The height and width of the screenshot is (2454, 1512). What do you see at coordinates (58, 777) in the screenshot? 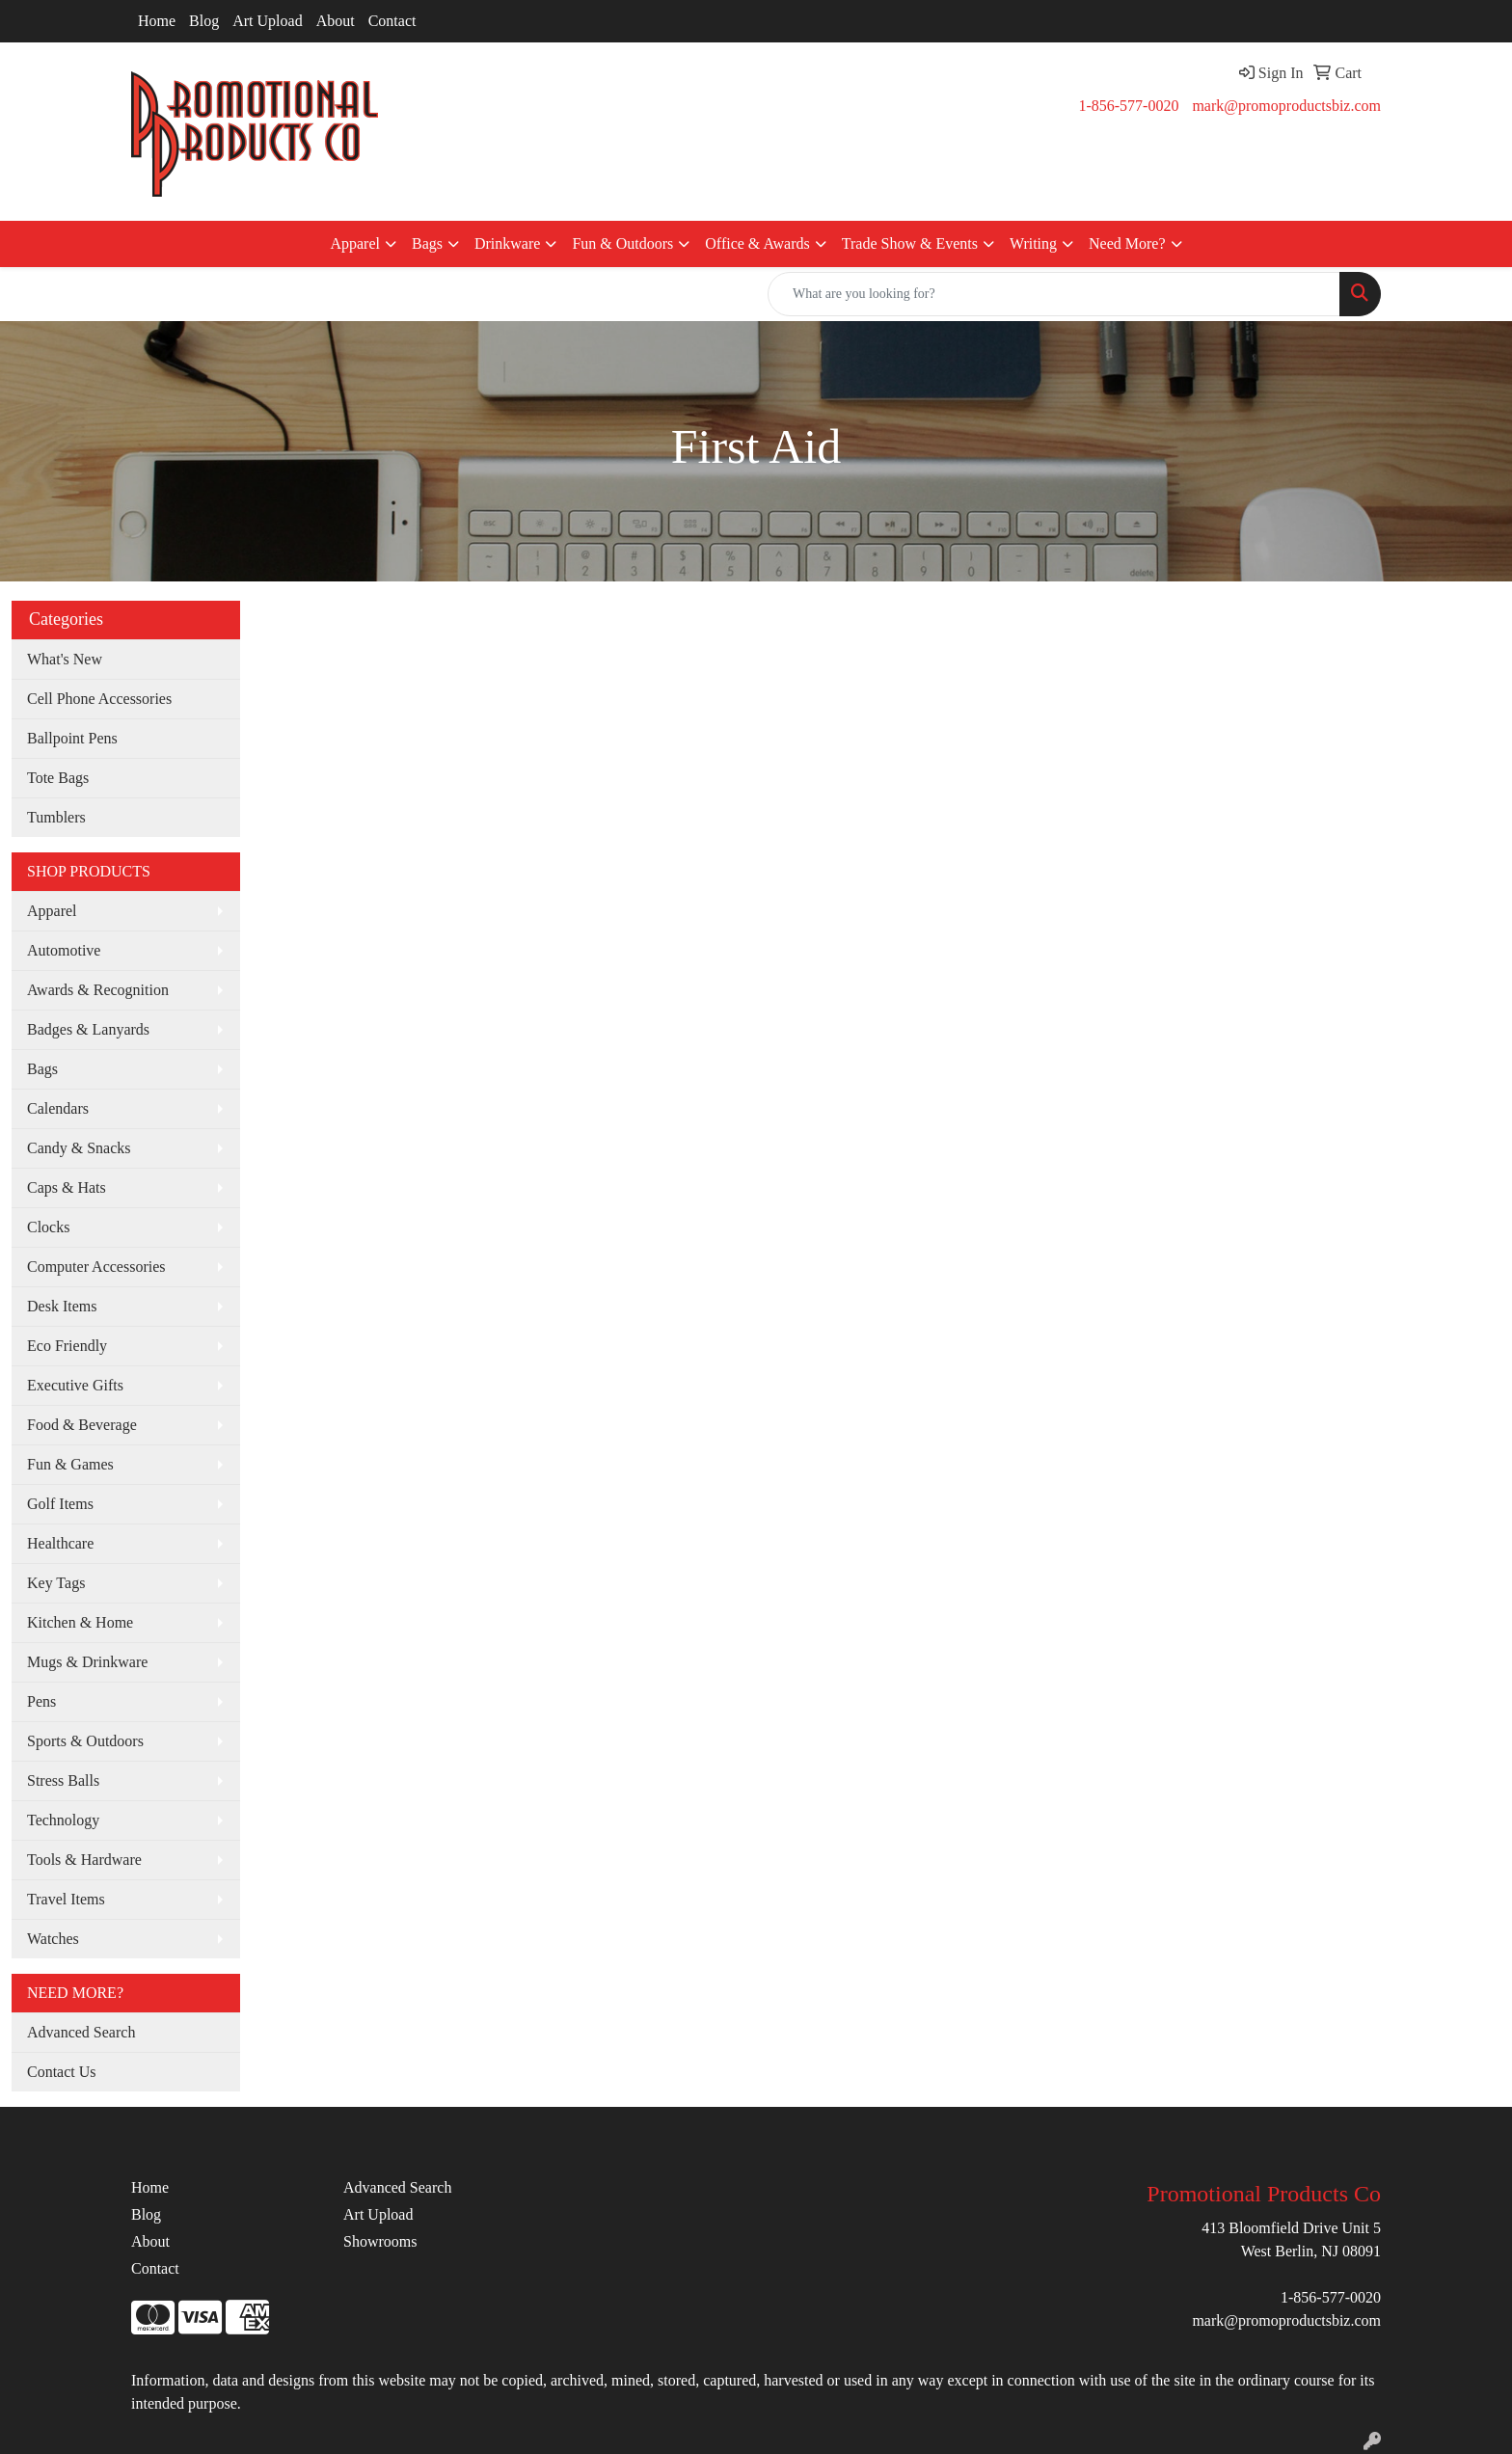
I see `Tote Bags` at bounding box center [58, 777].